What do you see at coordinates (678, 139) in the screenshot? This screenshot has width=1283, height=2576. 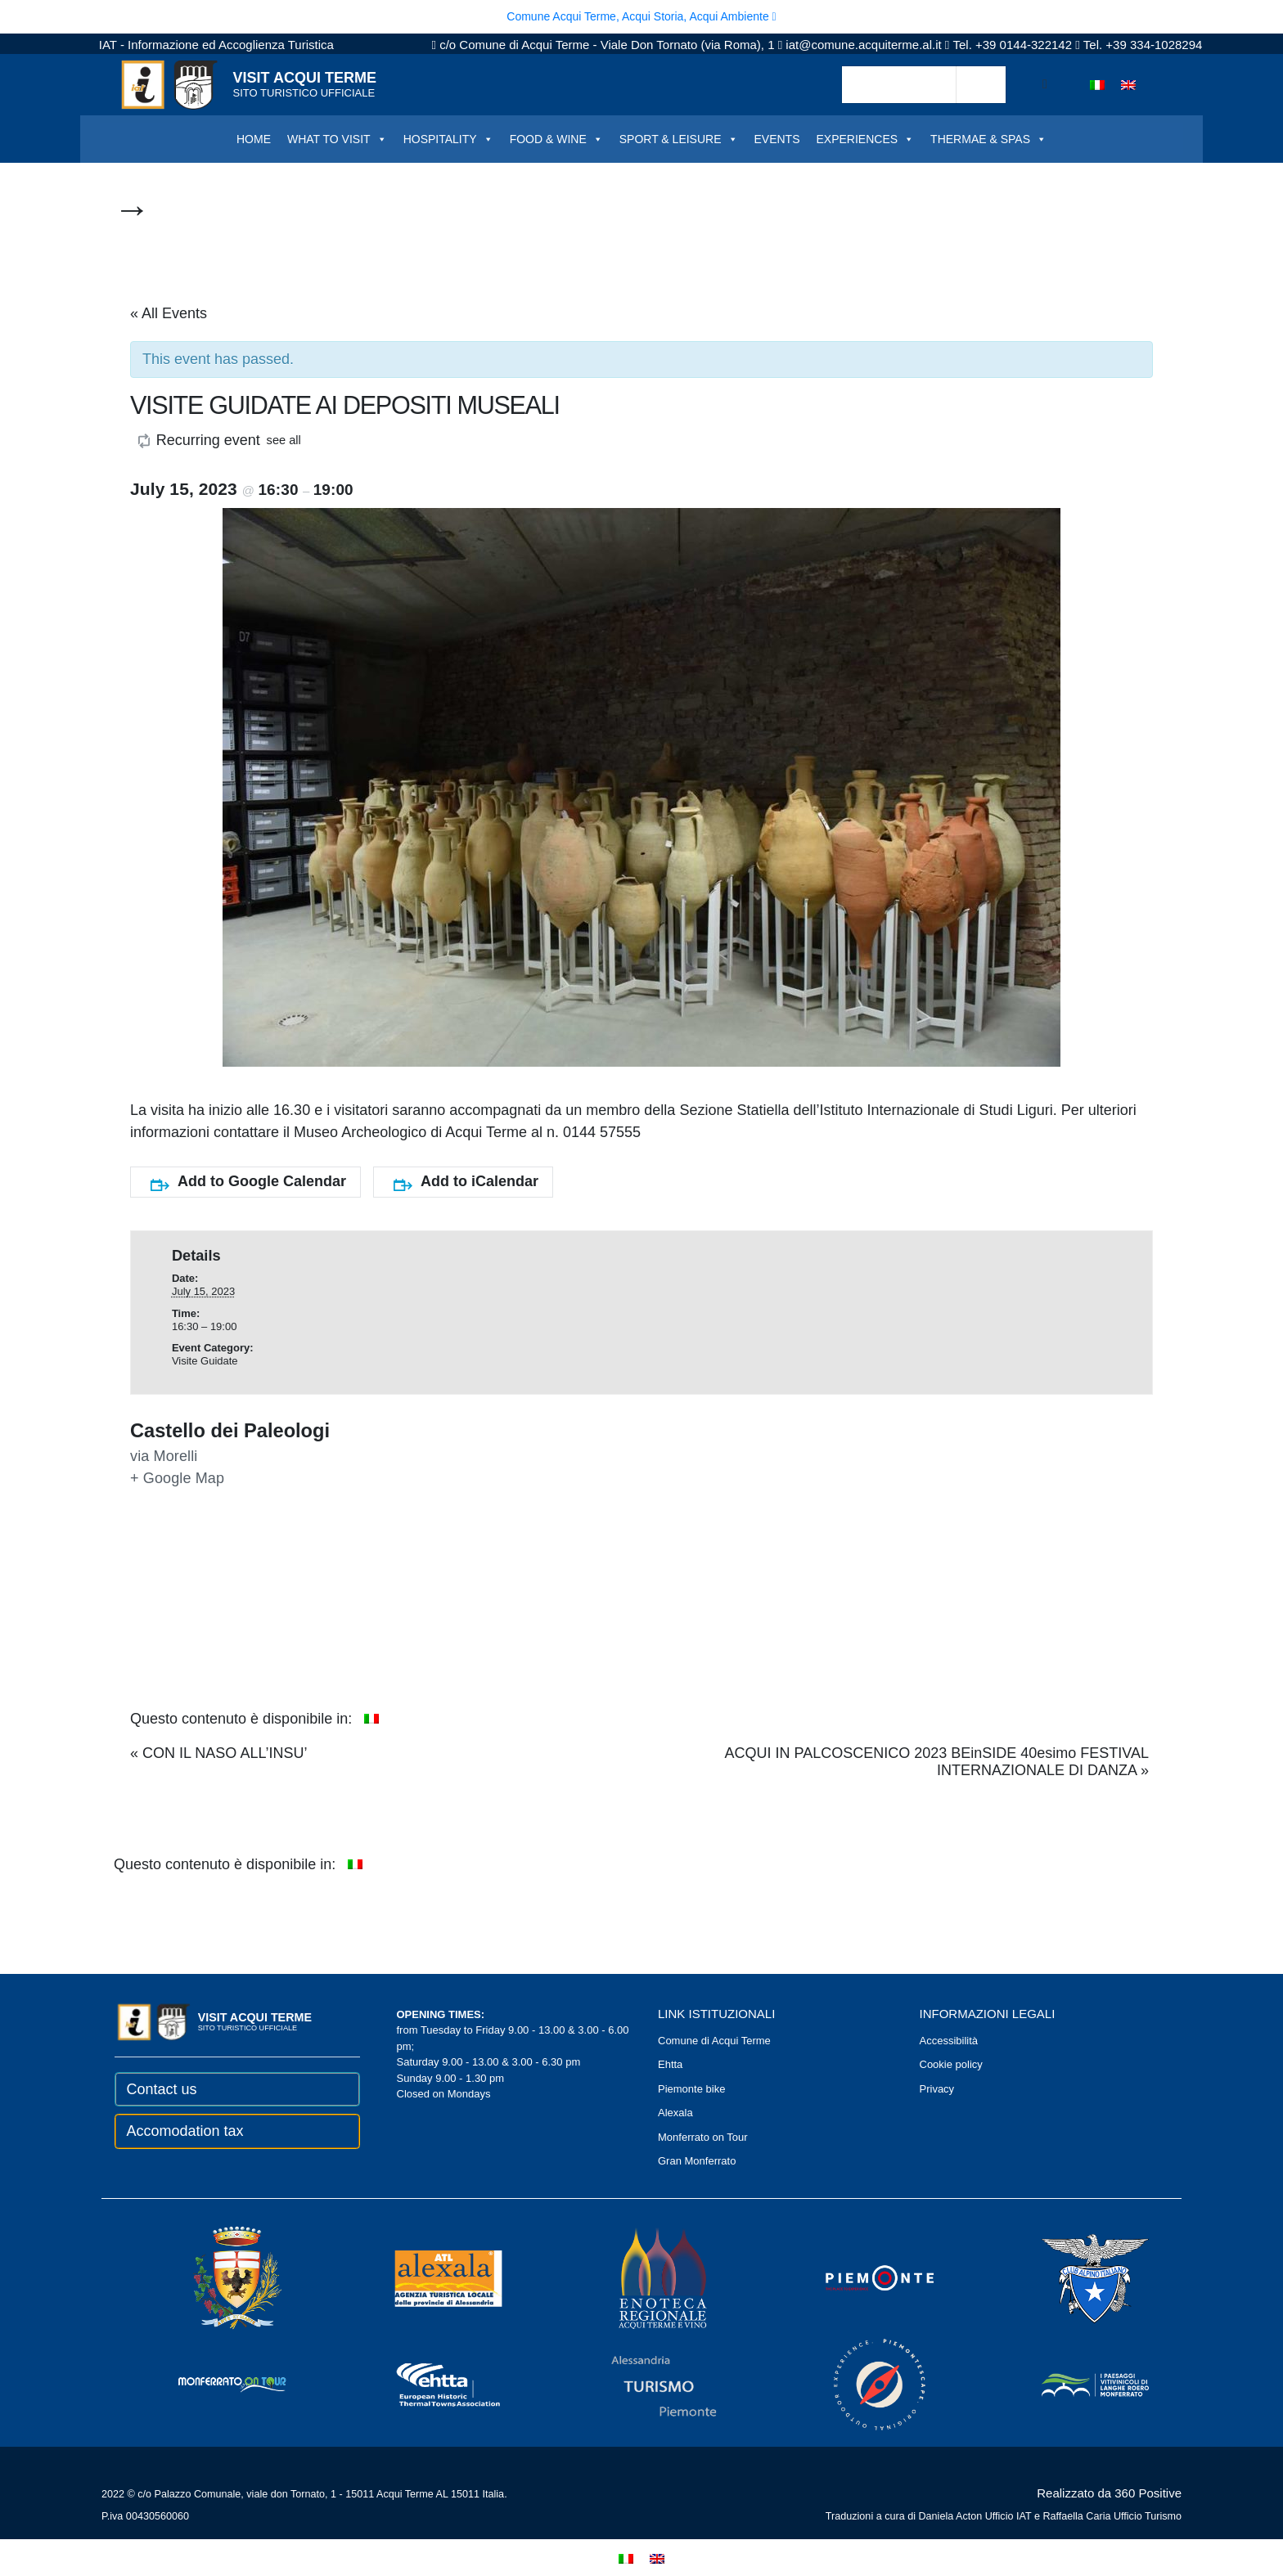 I see `SPORT & LEISURE` at bounding box center [678, 139].